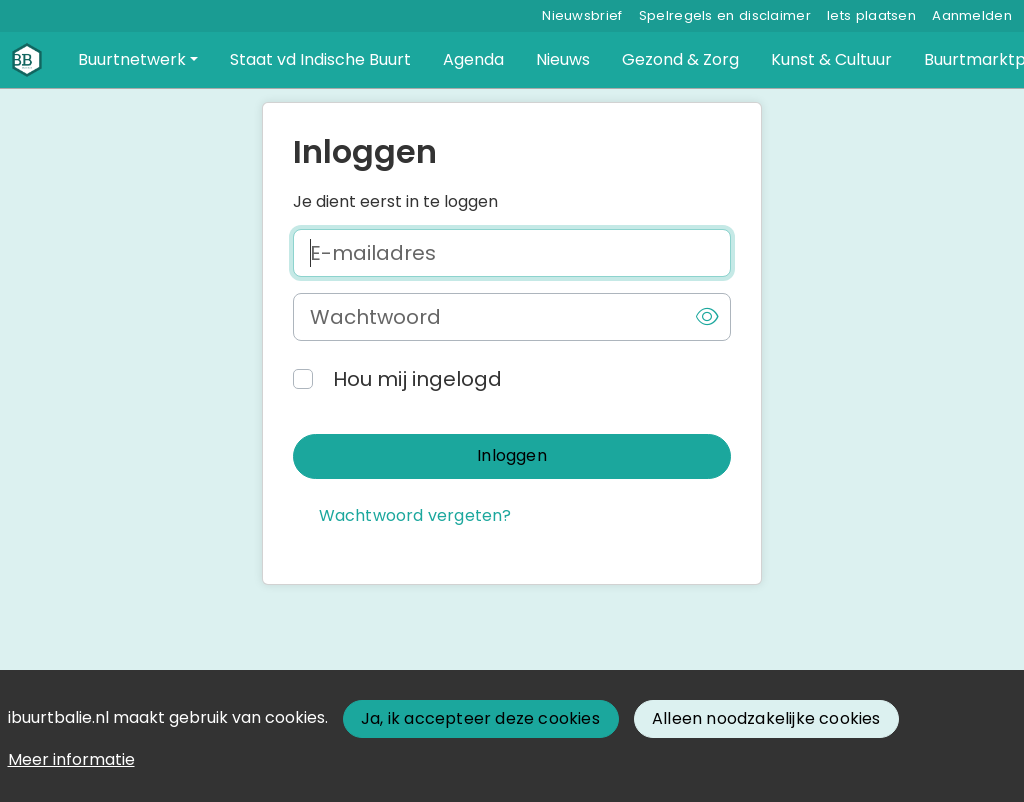  Describe the element at coordinates (725, 15) in the screenshot. I see `Spelregels en disclaimer` at that location.